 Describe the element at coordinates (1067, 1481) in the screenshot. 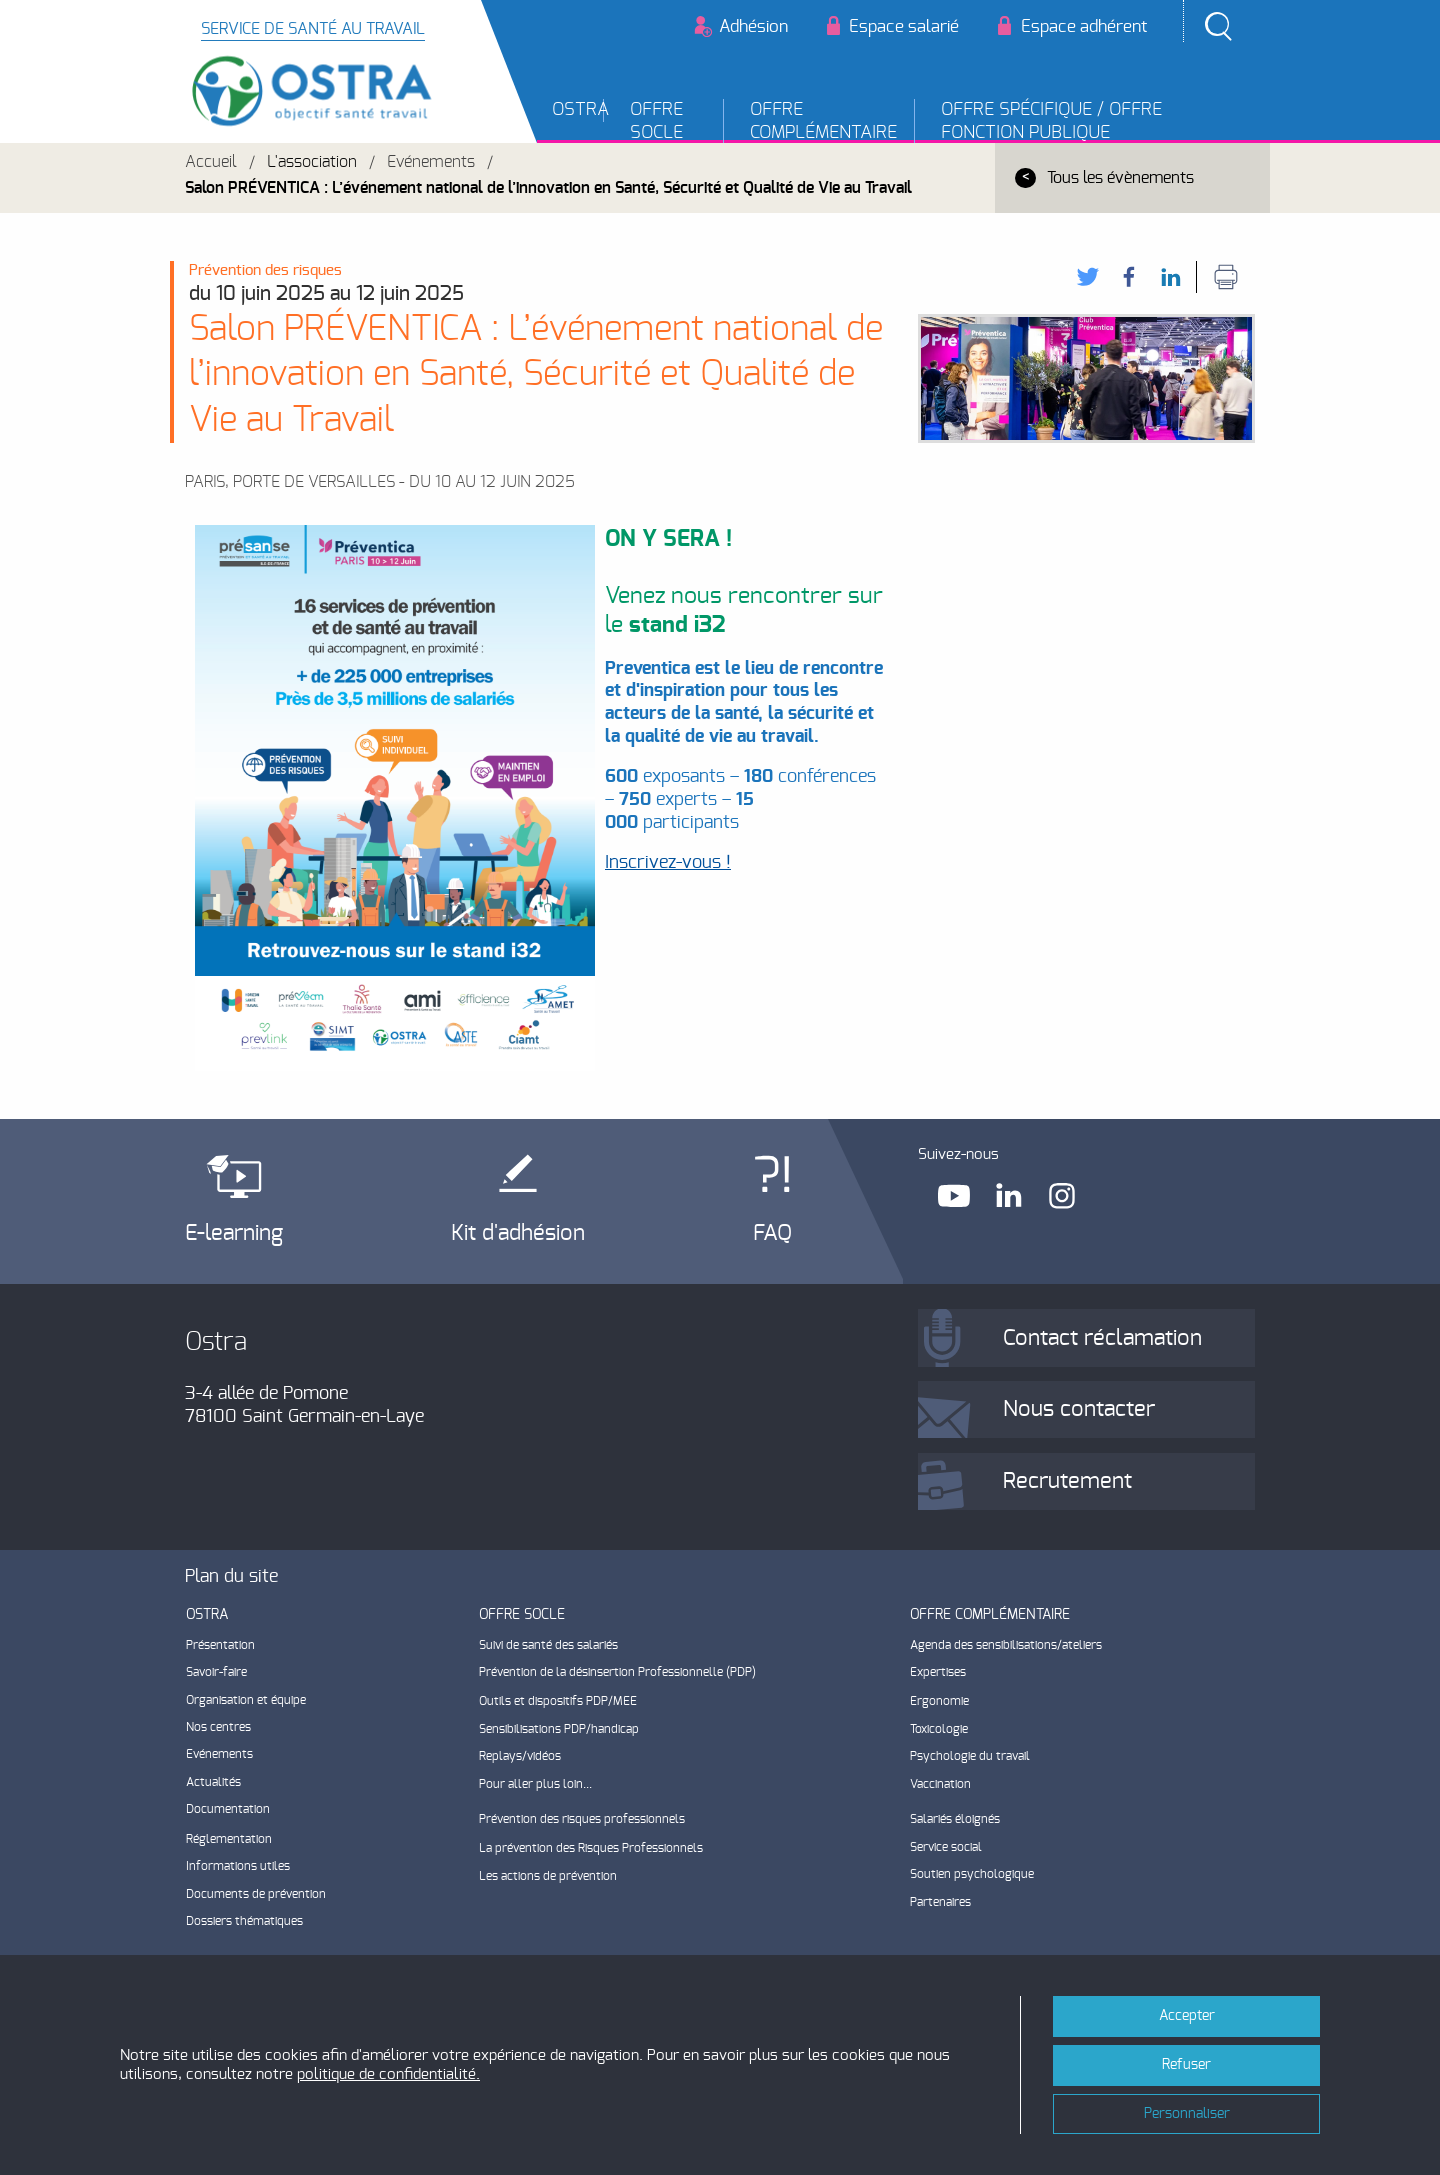

I see `Recrutement` at that location.